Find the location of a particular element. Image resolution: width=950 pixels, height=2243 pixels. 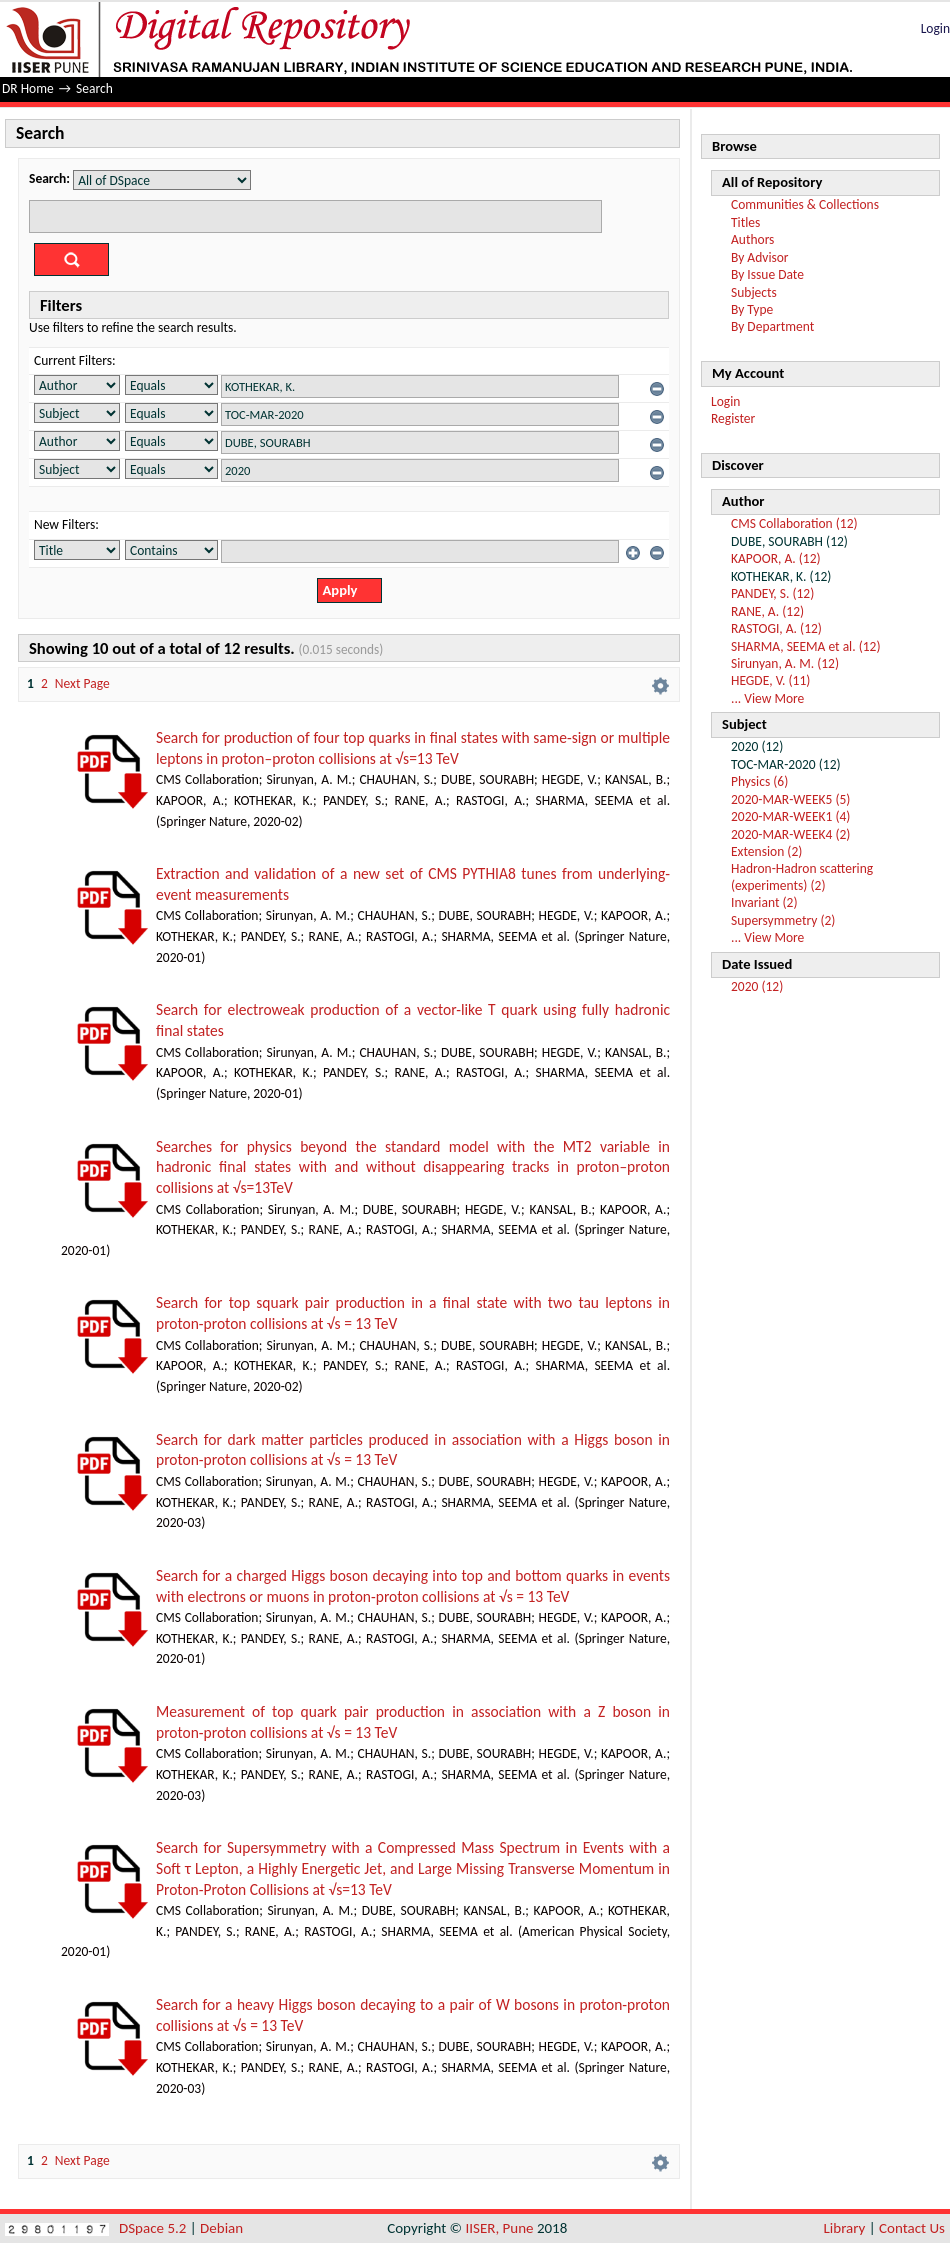

SHARMA, SEEMA et al. (12) is located at coordinates (806, 646).